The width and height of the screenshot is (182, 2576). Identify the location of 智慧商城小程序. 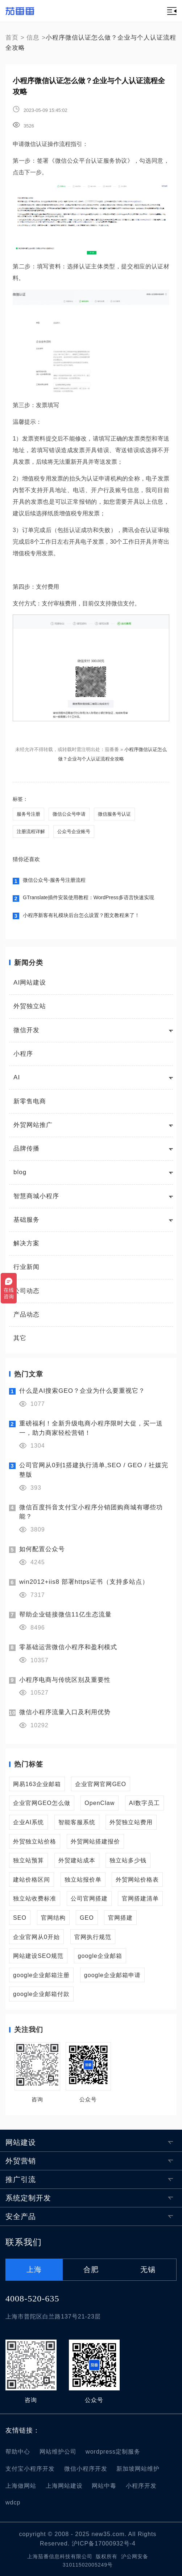
(36, 1196).